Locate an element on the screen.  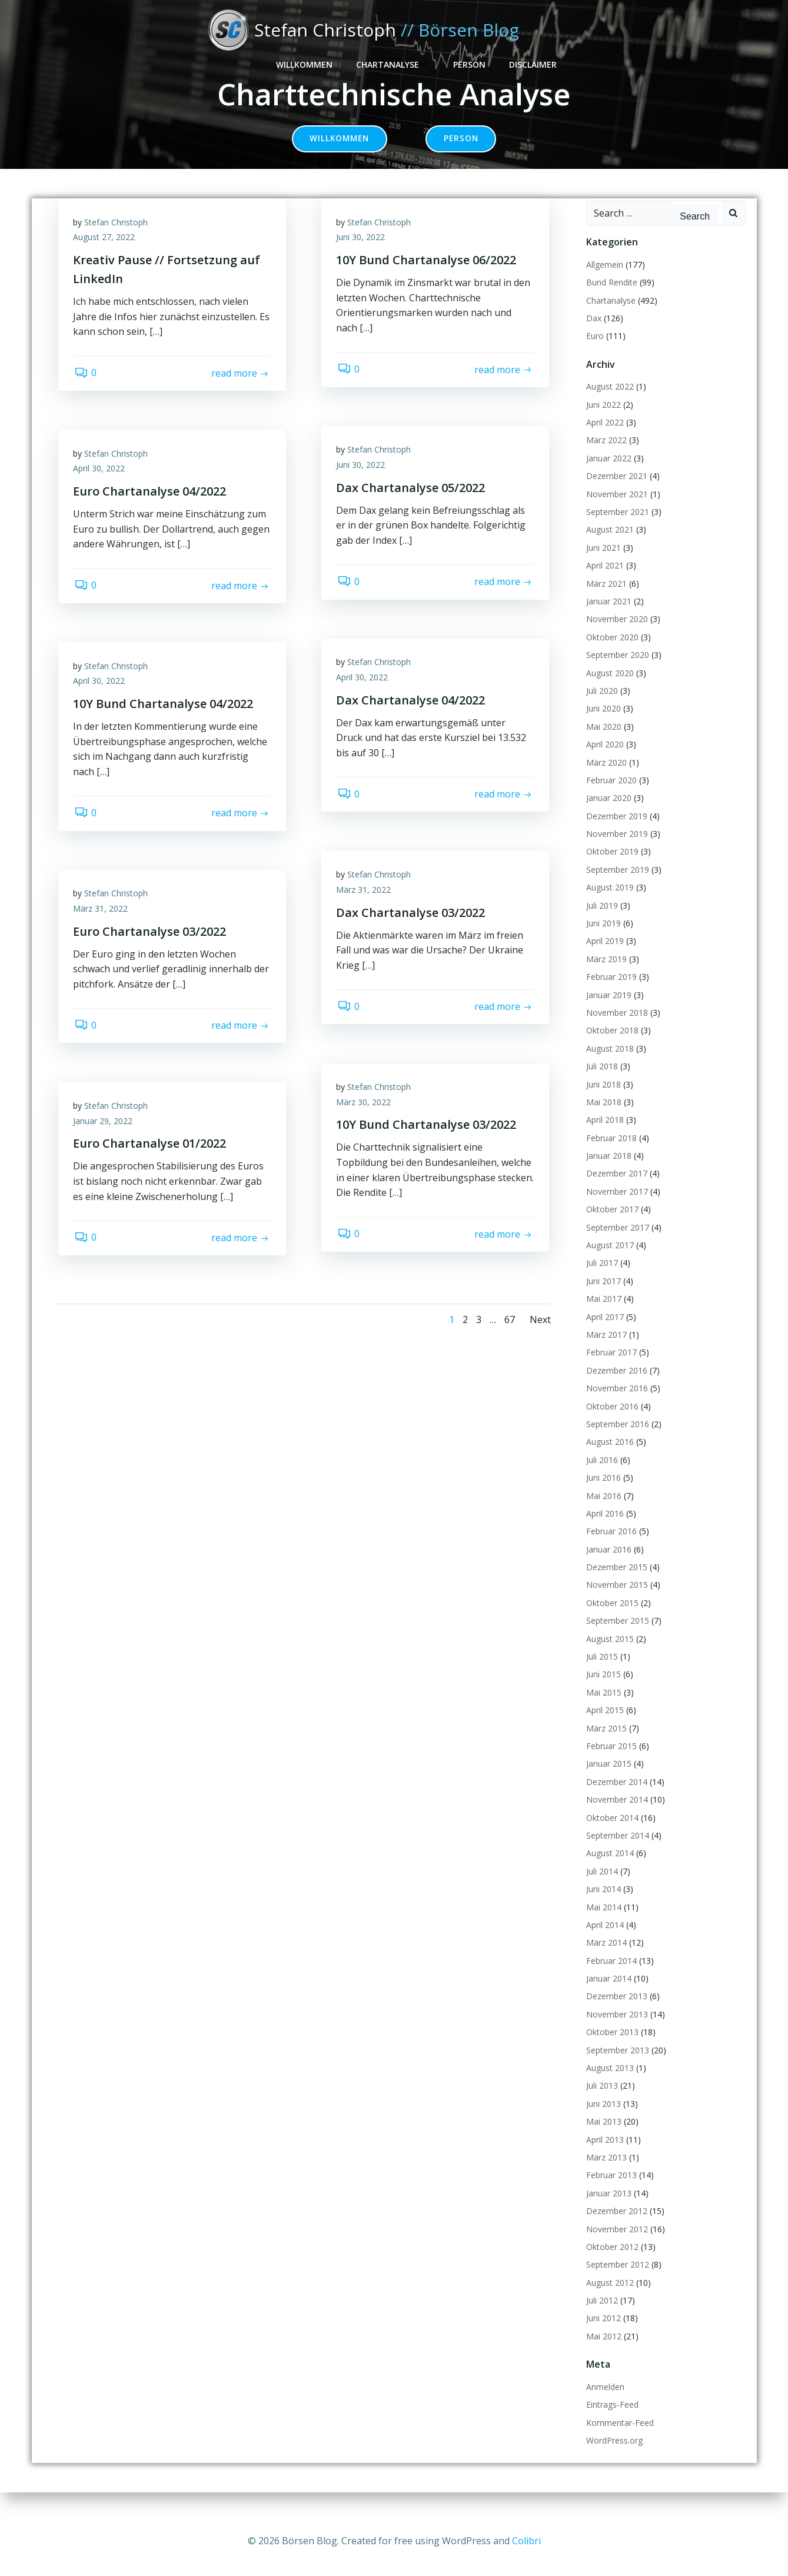
Januar 2014 is located at coordinates (607, 1994).